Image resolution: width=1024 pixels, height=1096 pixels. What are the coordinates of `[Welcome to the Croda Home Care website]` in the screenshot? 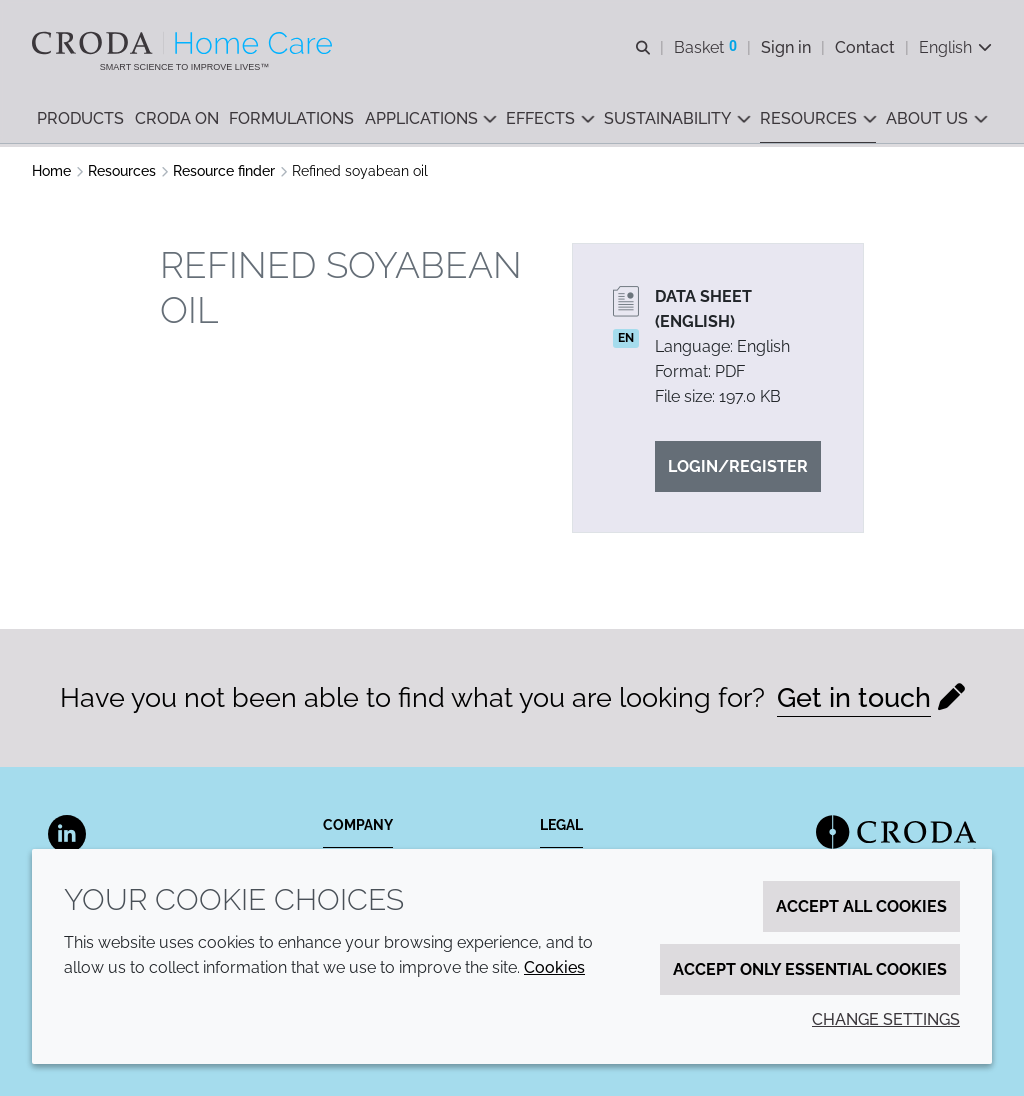 It's located at (184, 43).